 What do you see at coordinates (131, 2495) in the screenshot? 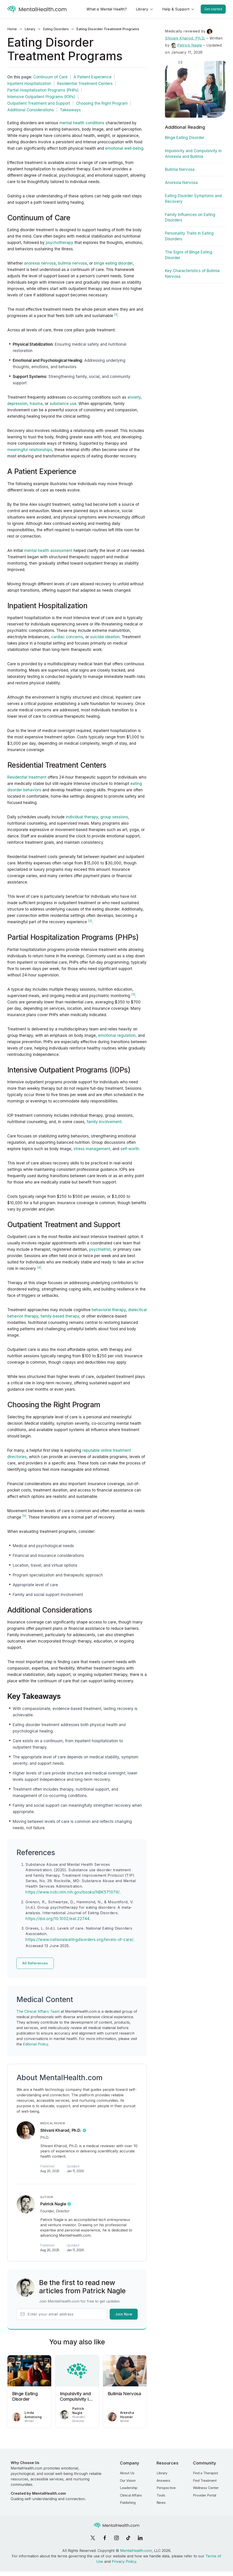
I see `Clinical Affairs` at bounding box center [131, 2495].